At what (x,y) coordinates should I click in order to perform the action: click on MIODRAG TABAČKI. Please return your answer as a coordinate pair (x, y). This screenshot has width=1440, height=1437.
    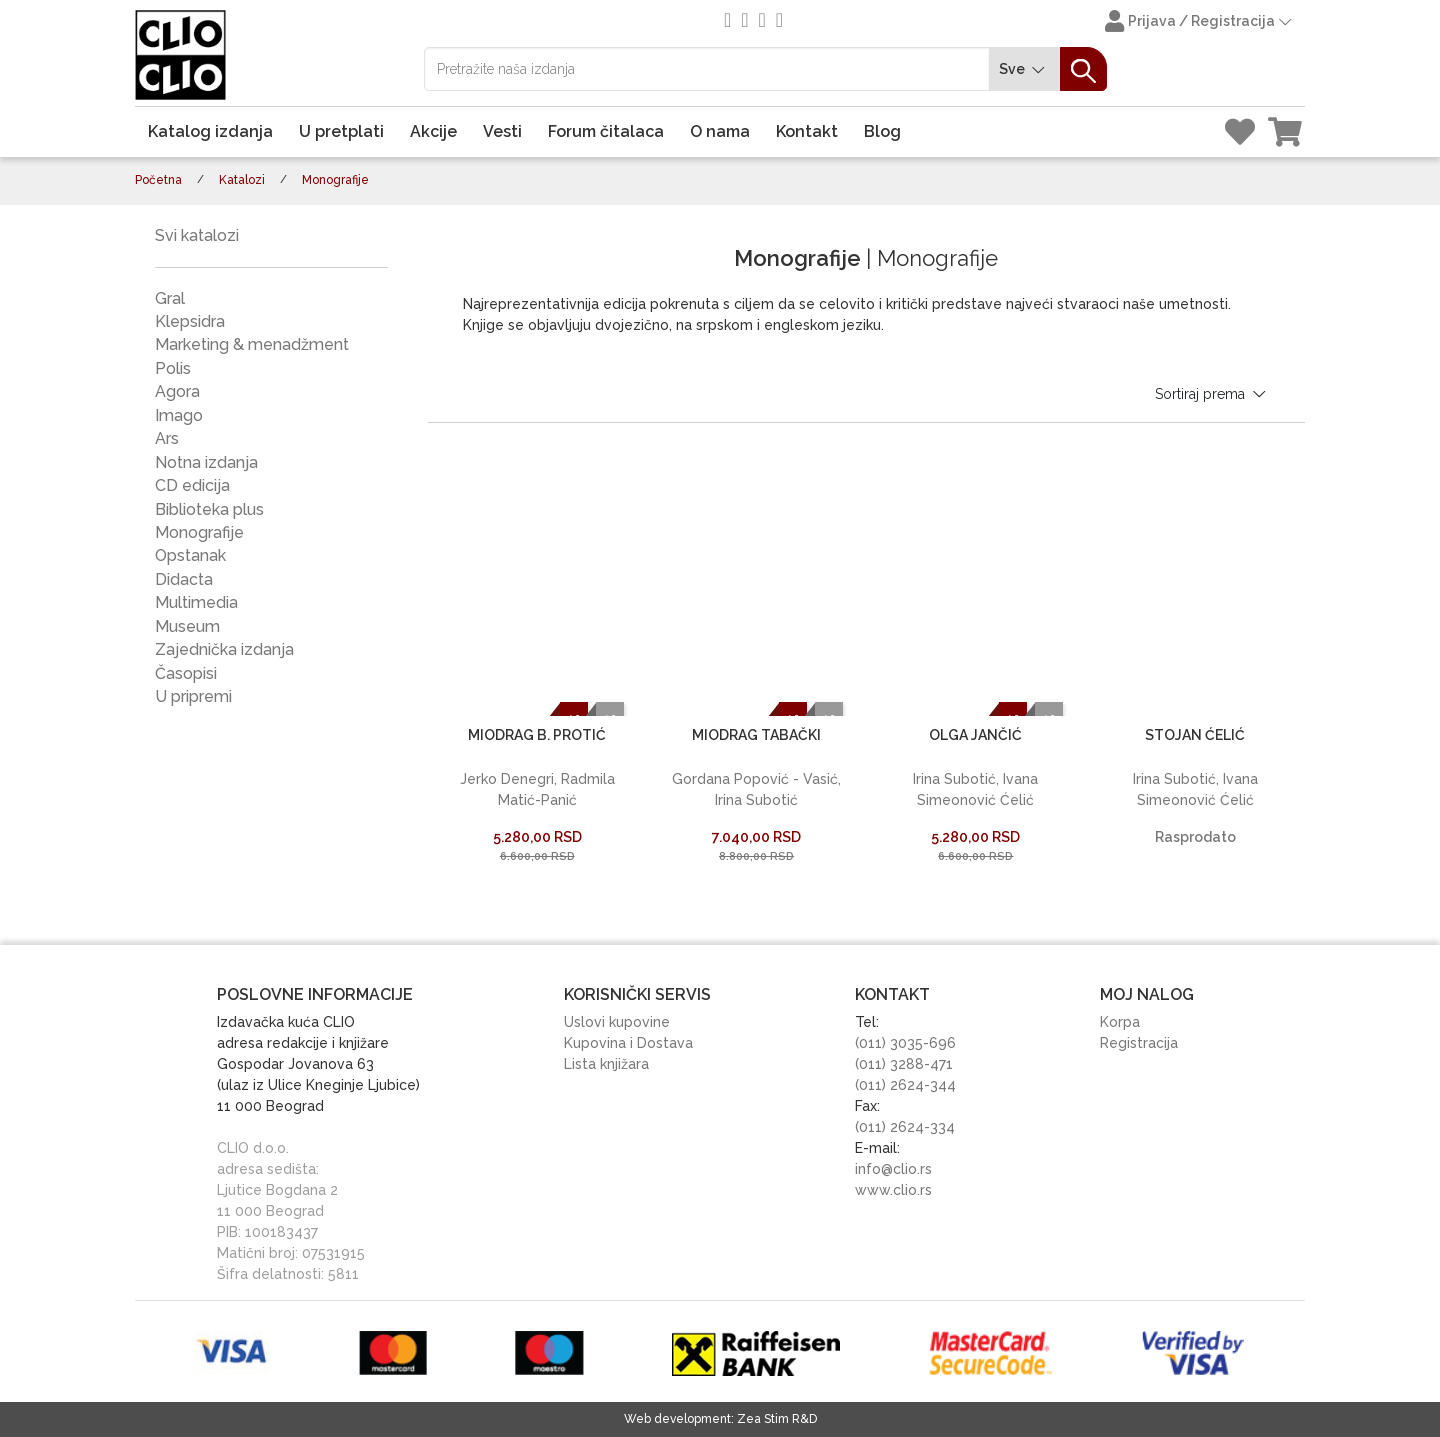
    Looking at the image, I should click on (756, 735).